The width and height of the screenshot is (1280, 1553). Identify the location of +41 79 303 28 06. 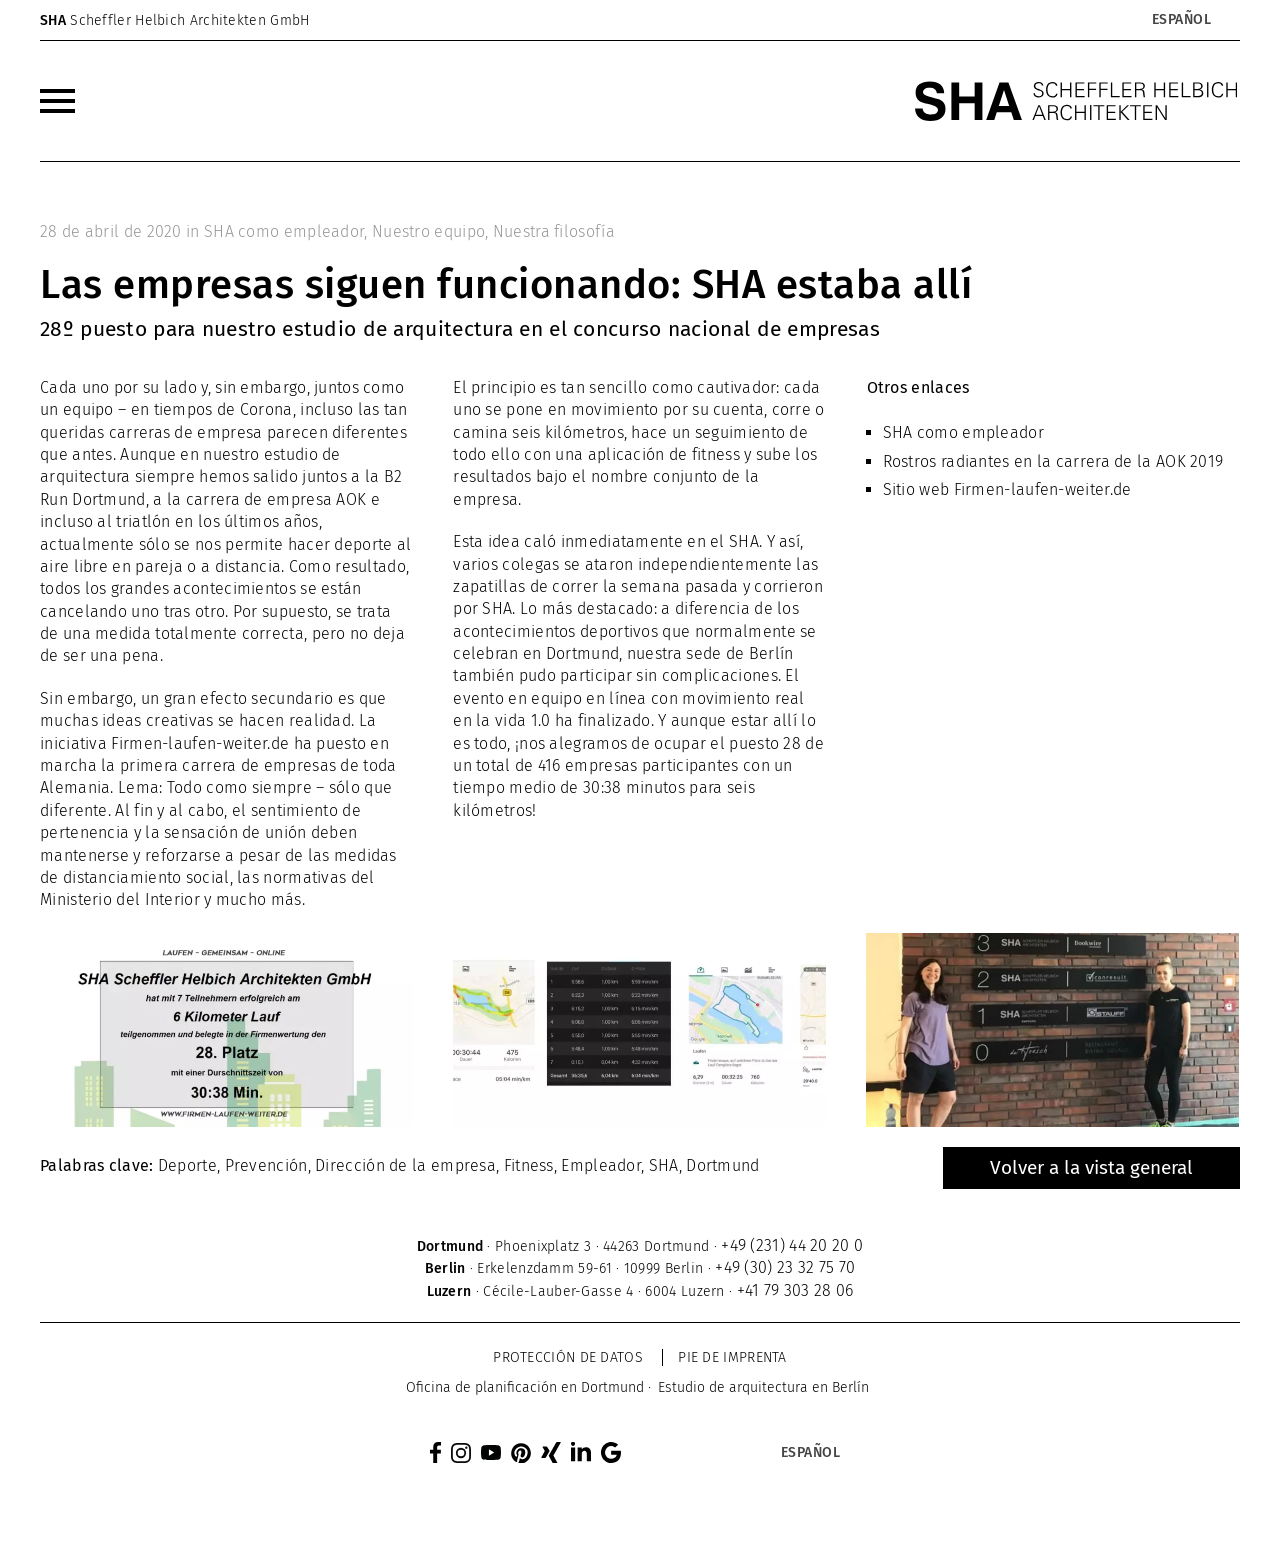
(795, 1290).